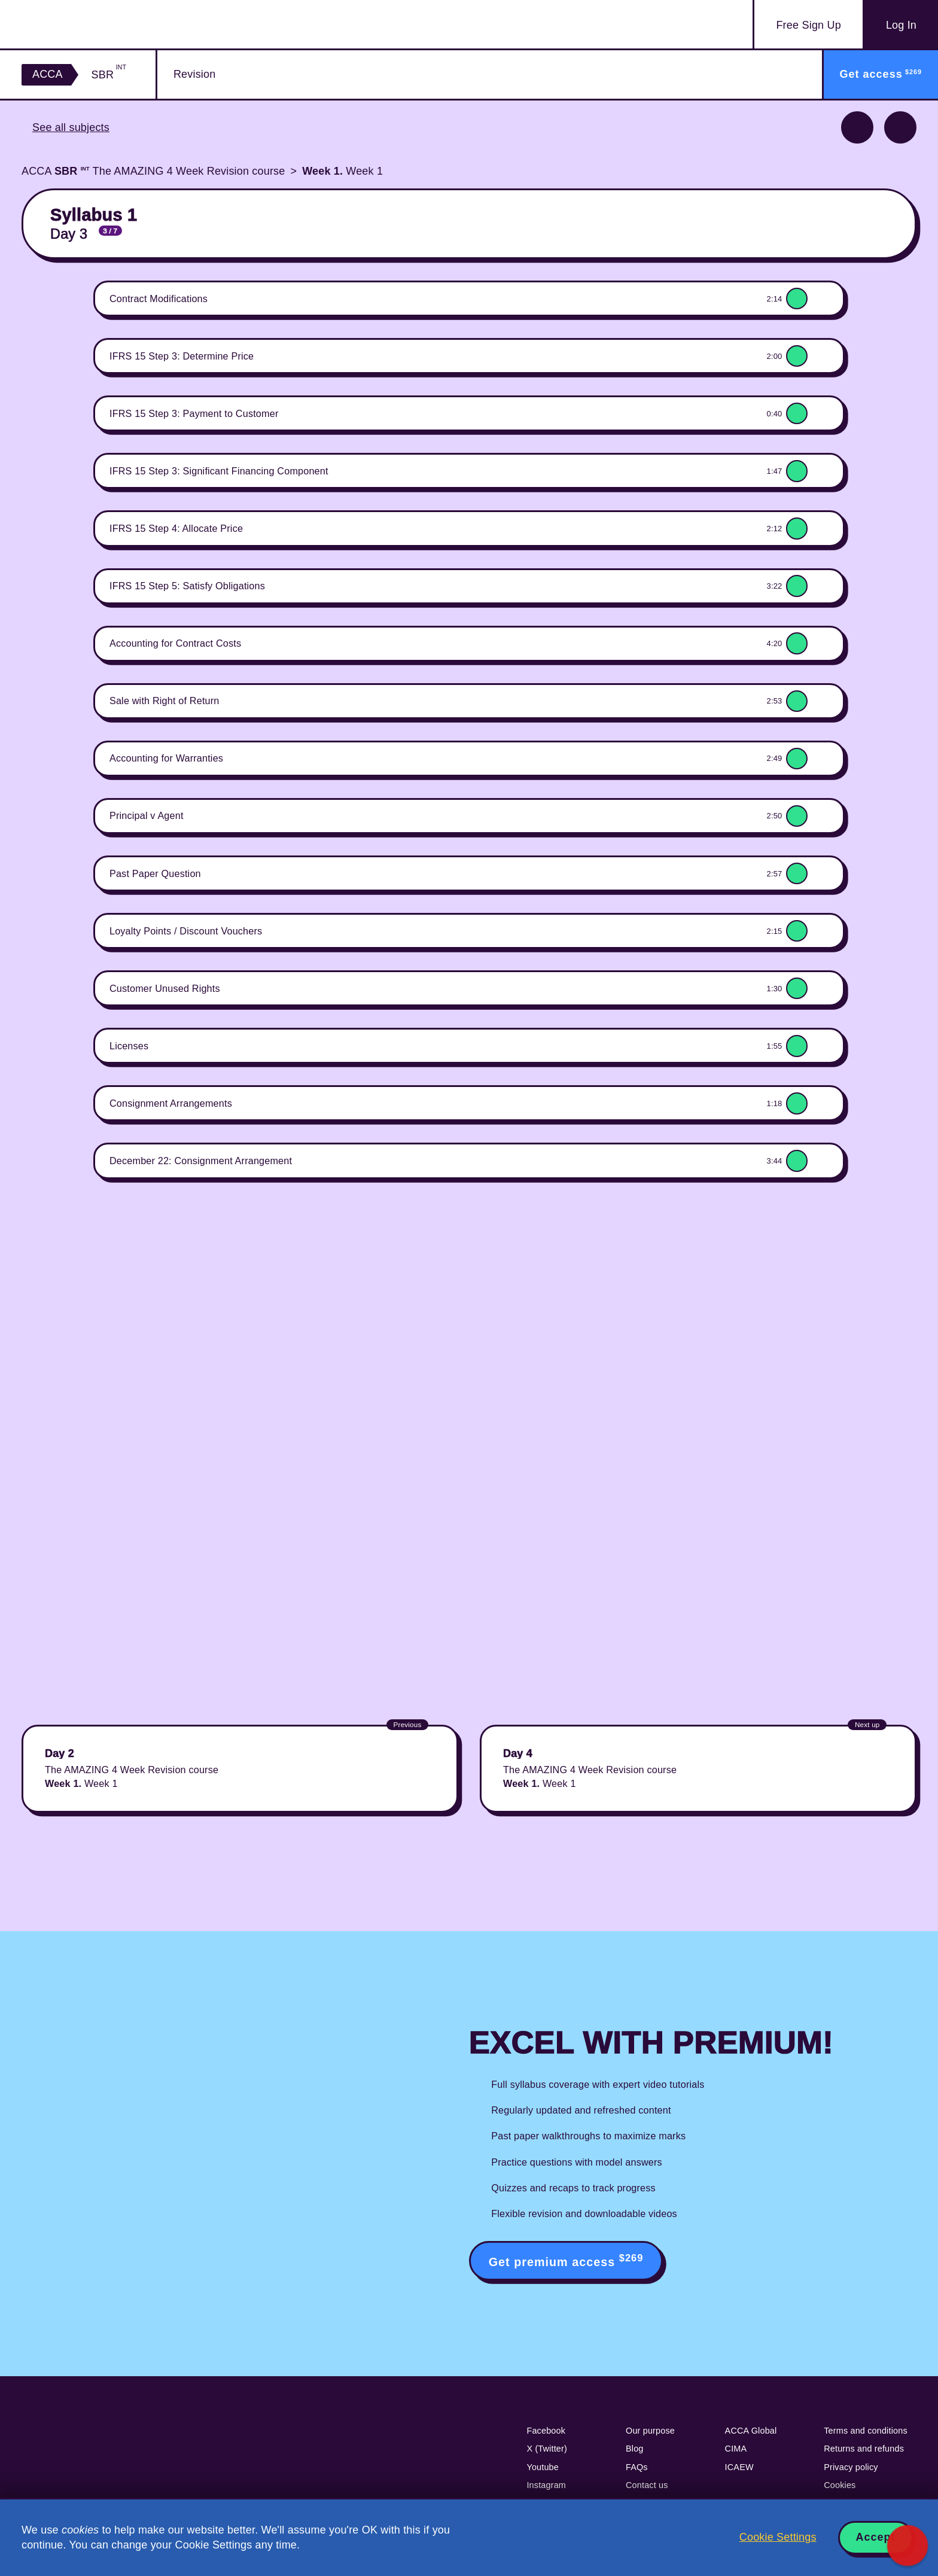 The image size is (938, 2576). I want to click on X (Twitter), so click(546, 2448).